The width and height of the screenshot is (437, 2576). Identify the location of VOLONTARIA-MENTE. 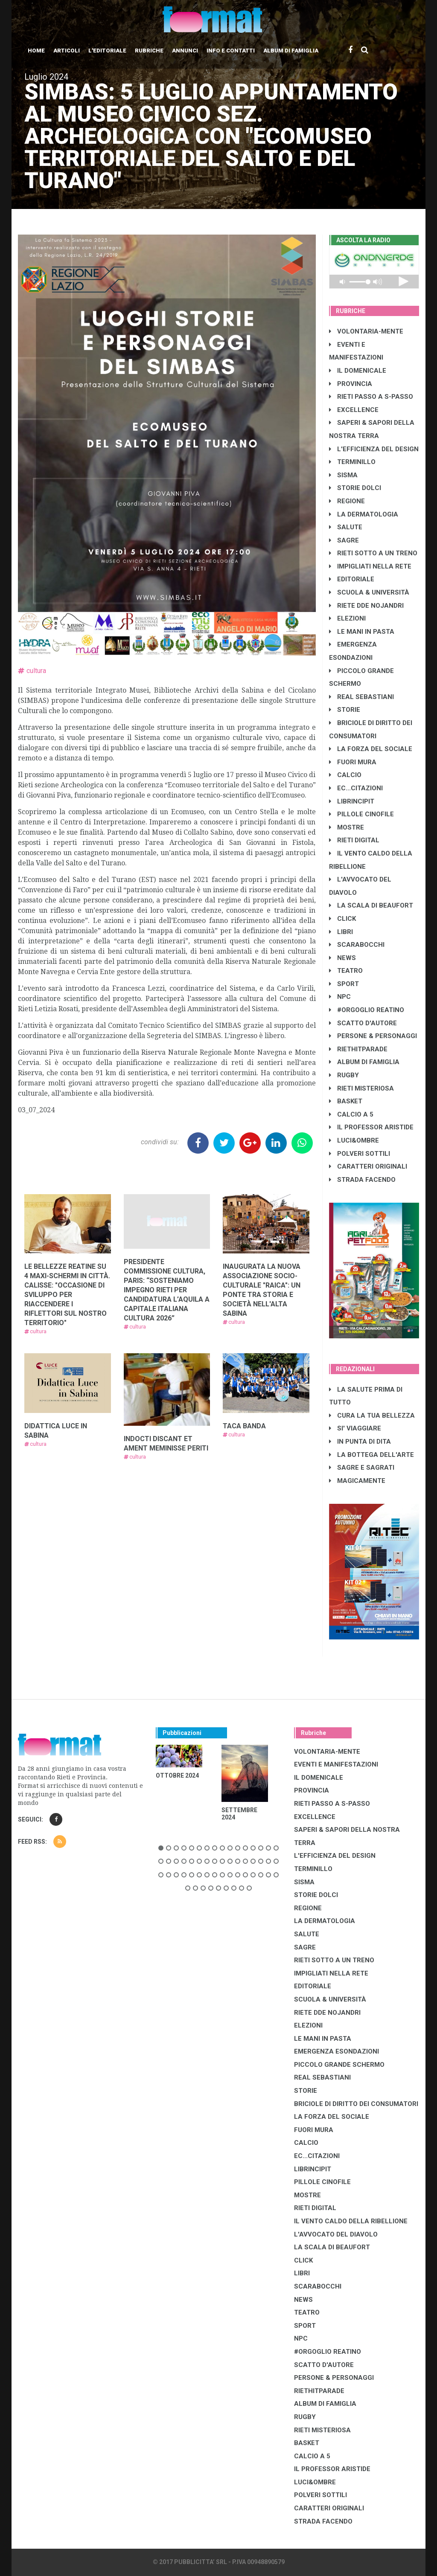
(366, 331).